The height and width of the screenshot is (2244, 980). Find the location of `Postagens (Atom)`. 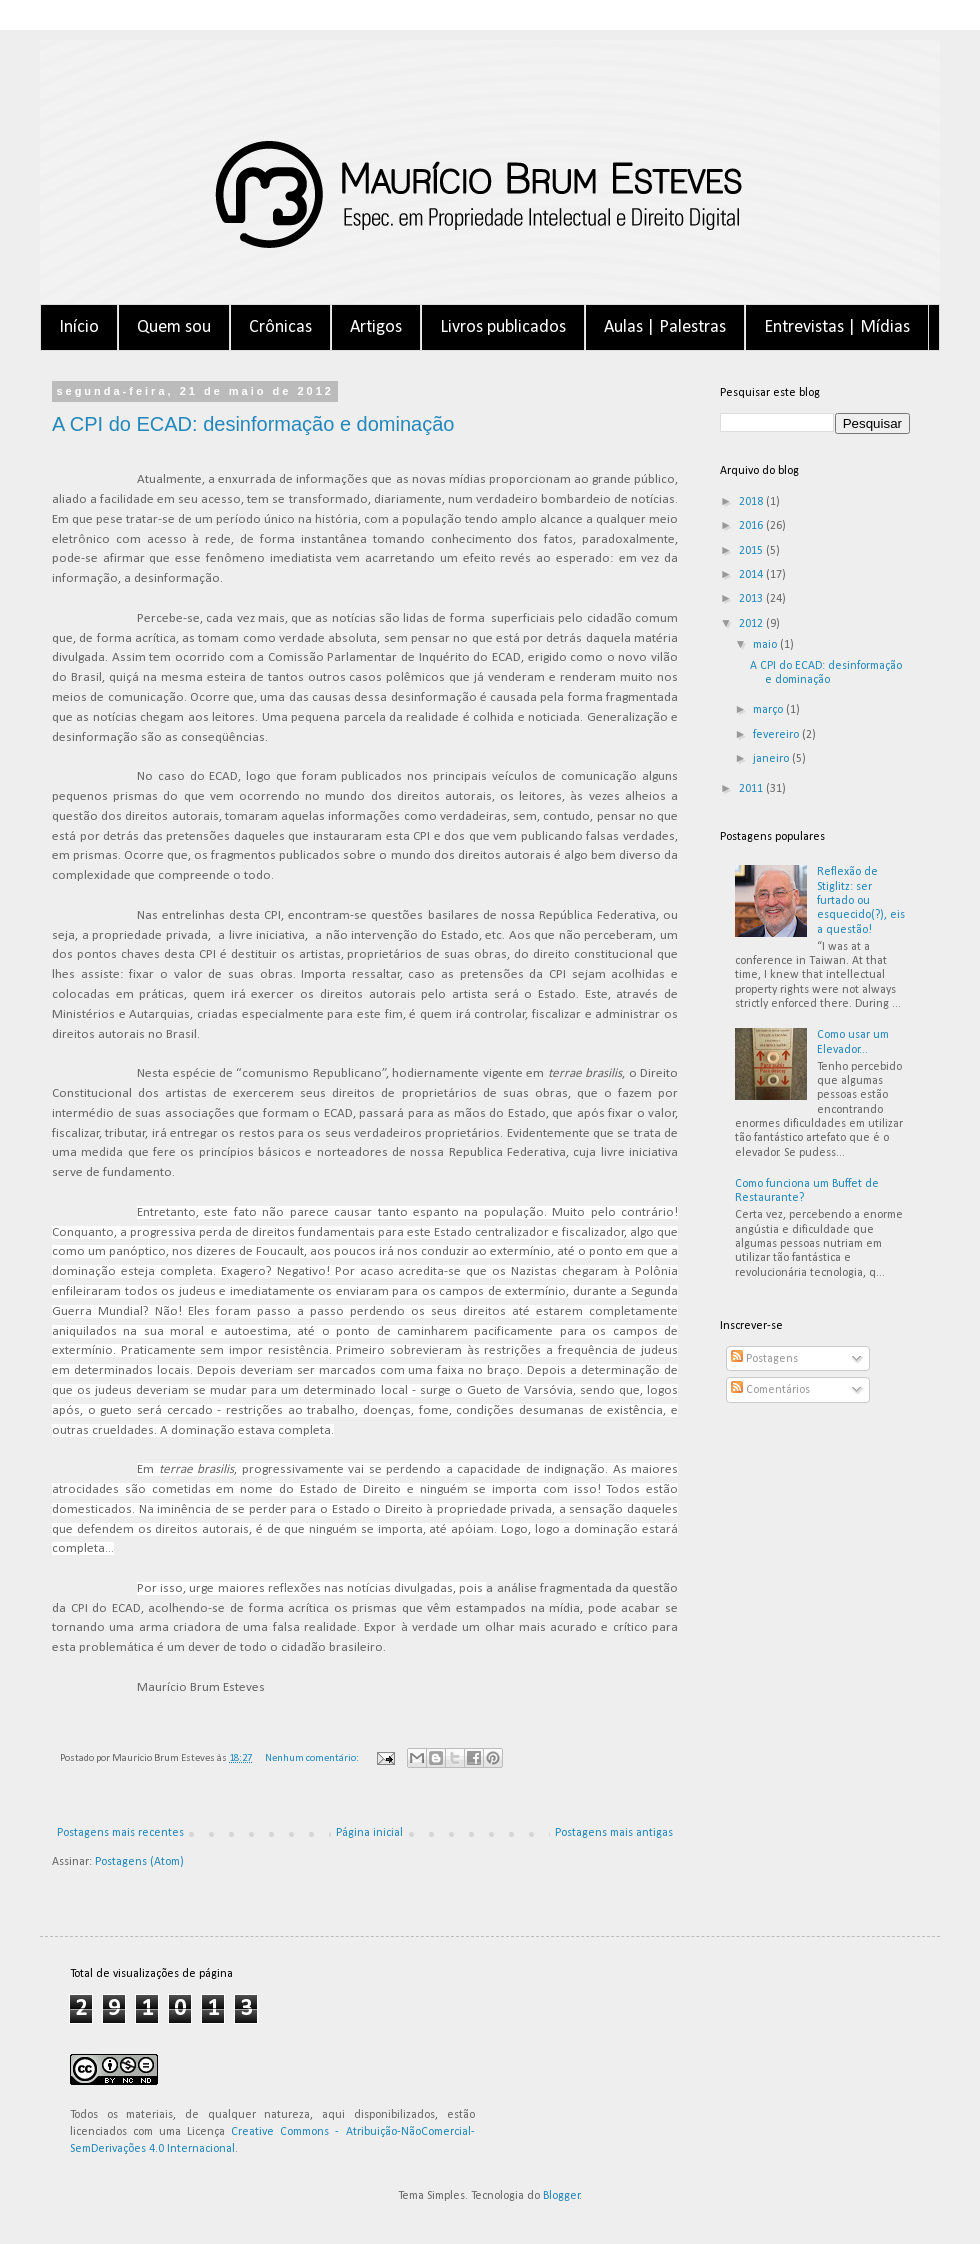

Postagens (Atom) is located at coordinates (139, 1862).